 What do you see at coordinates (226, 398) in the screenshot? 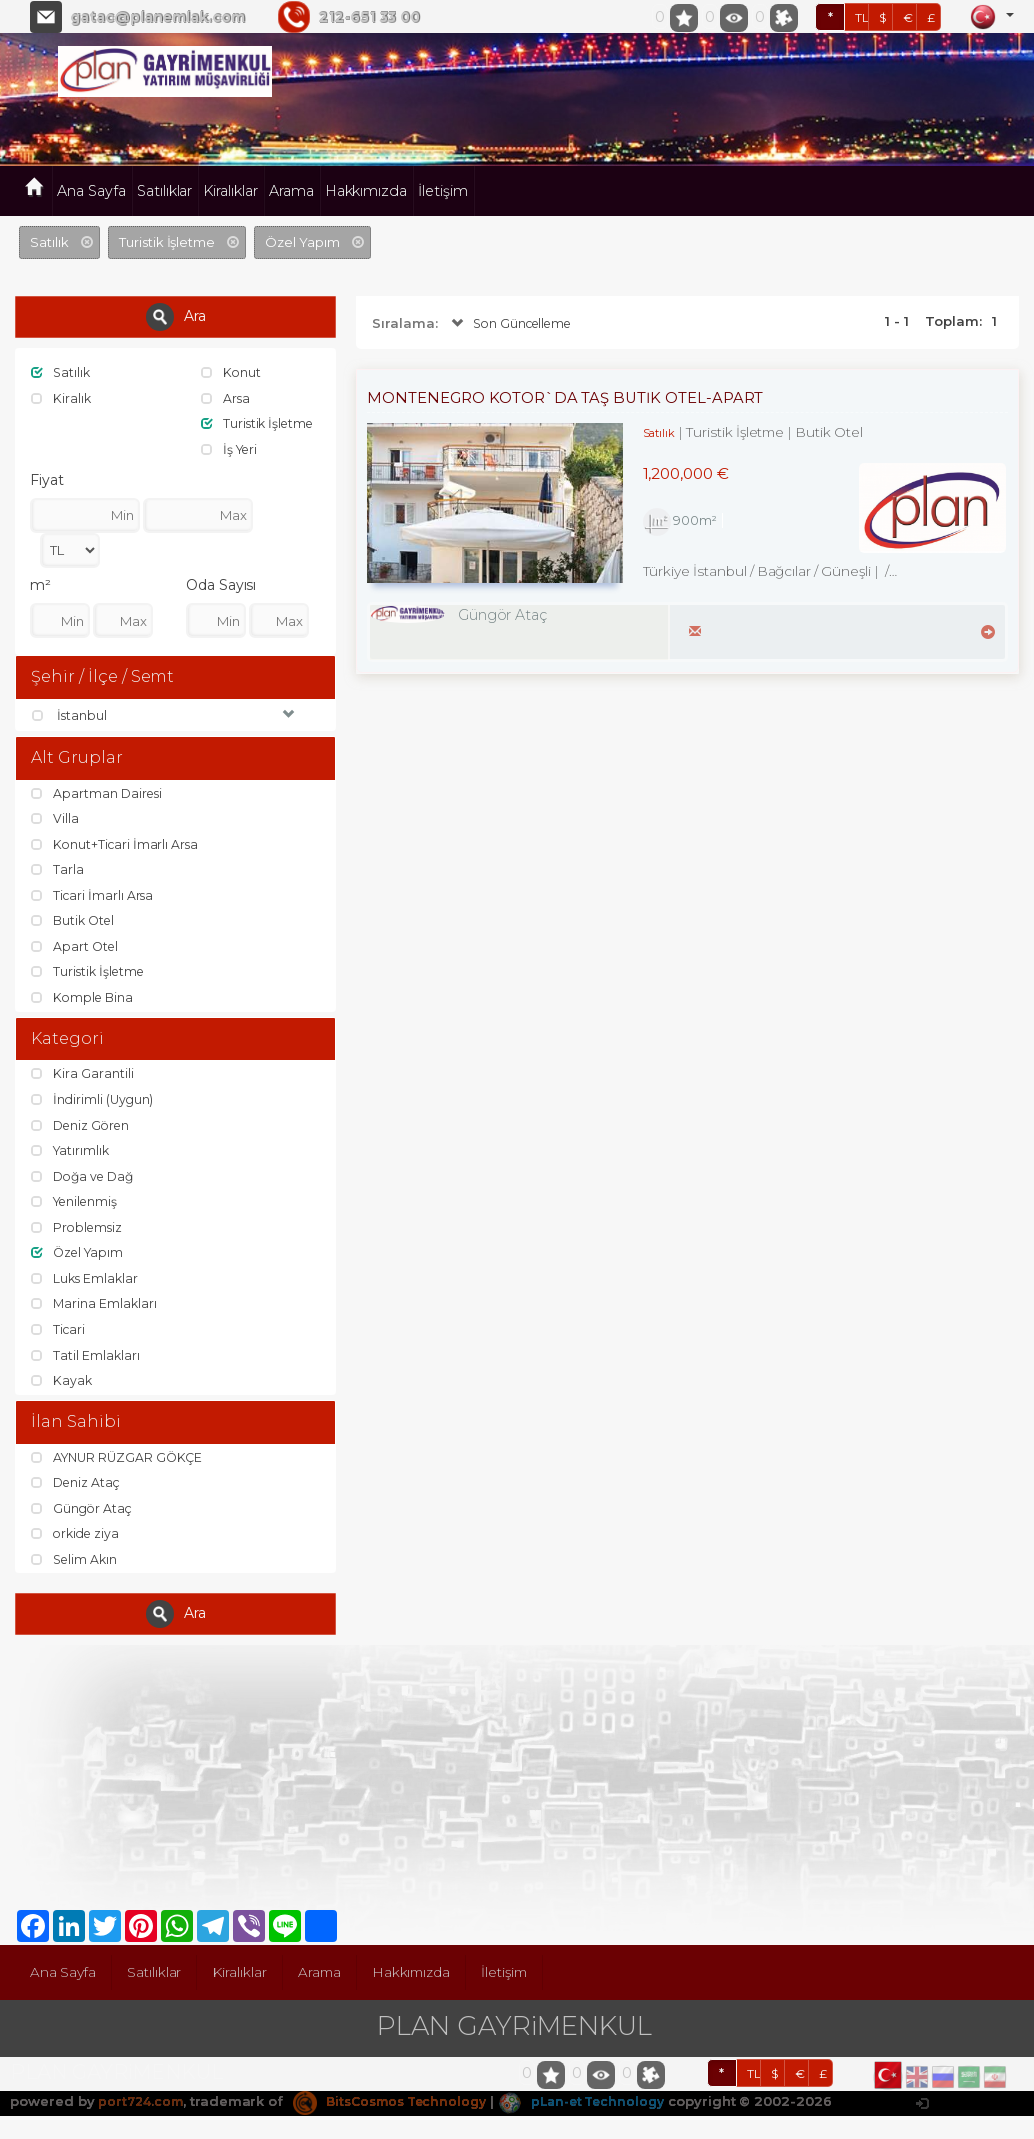
I see `Arsa` at bounding box center [226, 398].